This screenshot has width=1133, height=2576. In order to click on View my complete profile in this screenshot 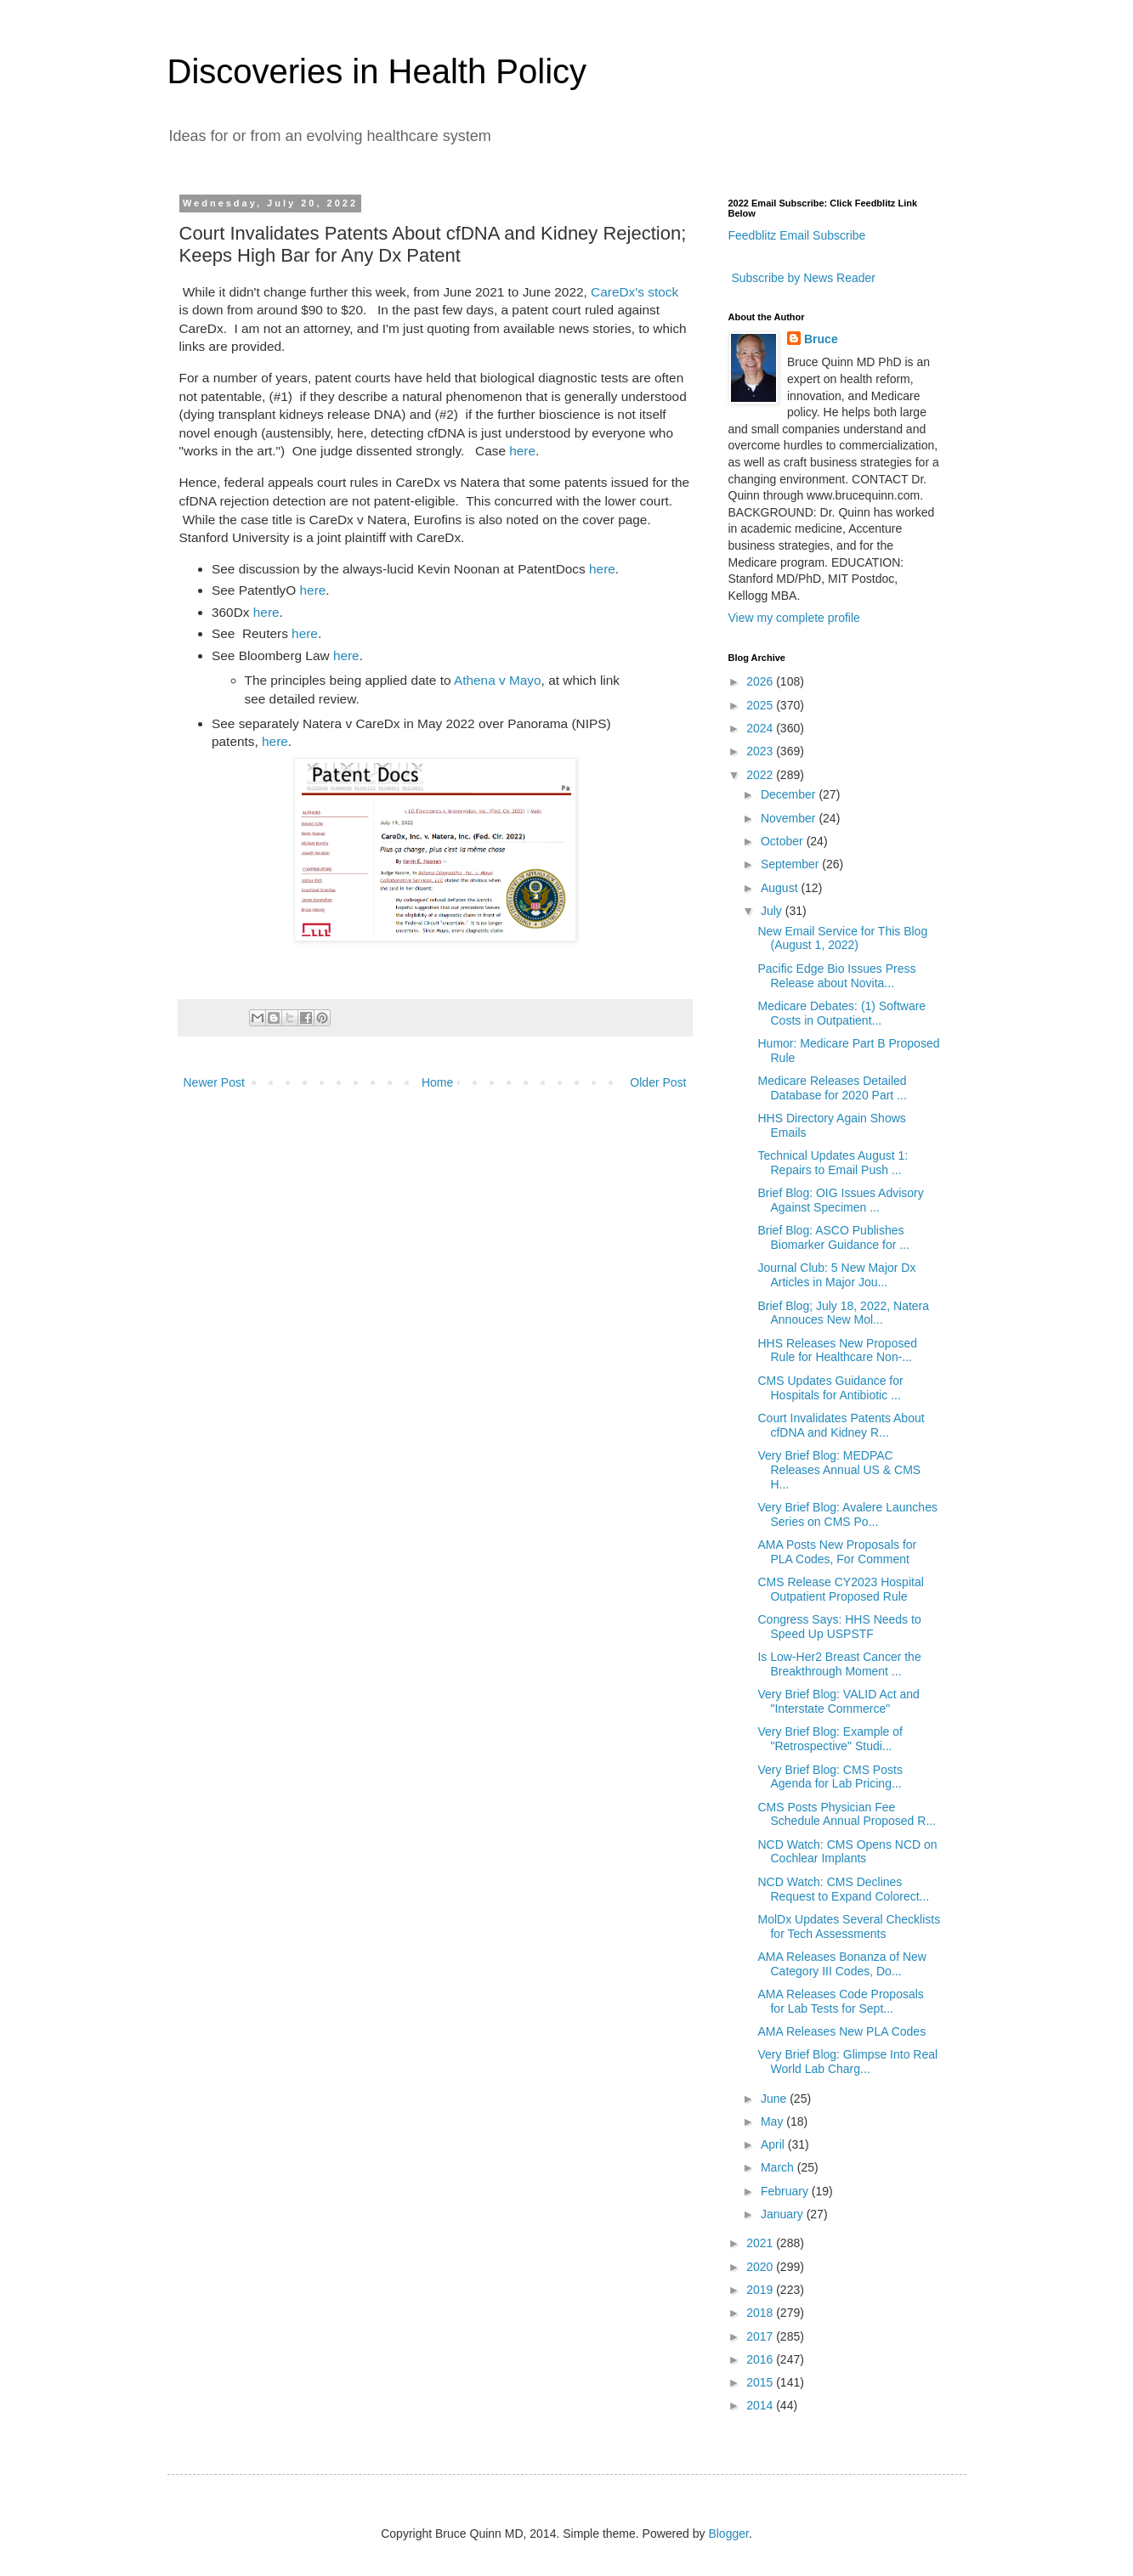, I will do `click(794, 617)`.